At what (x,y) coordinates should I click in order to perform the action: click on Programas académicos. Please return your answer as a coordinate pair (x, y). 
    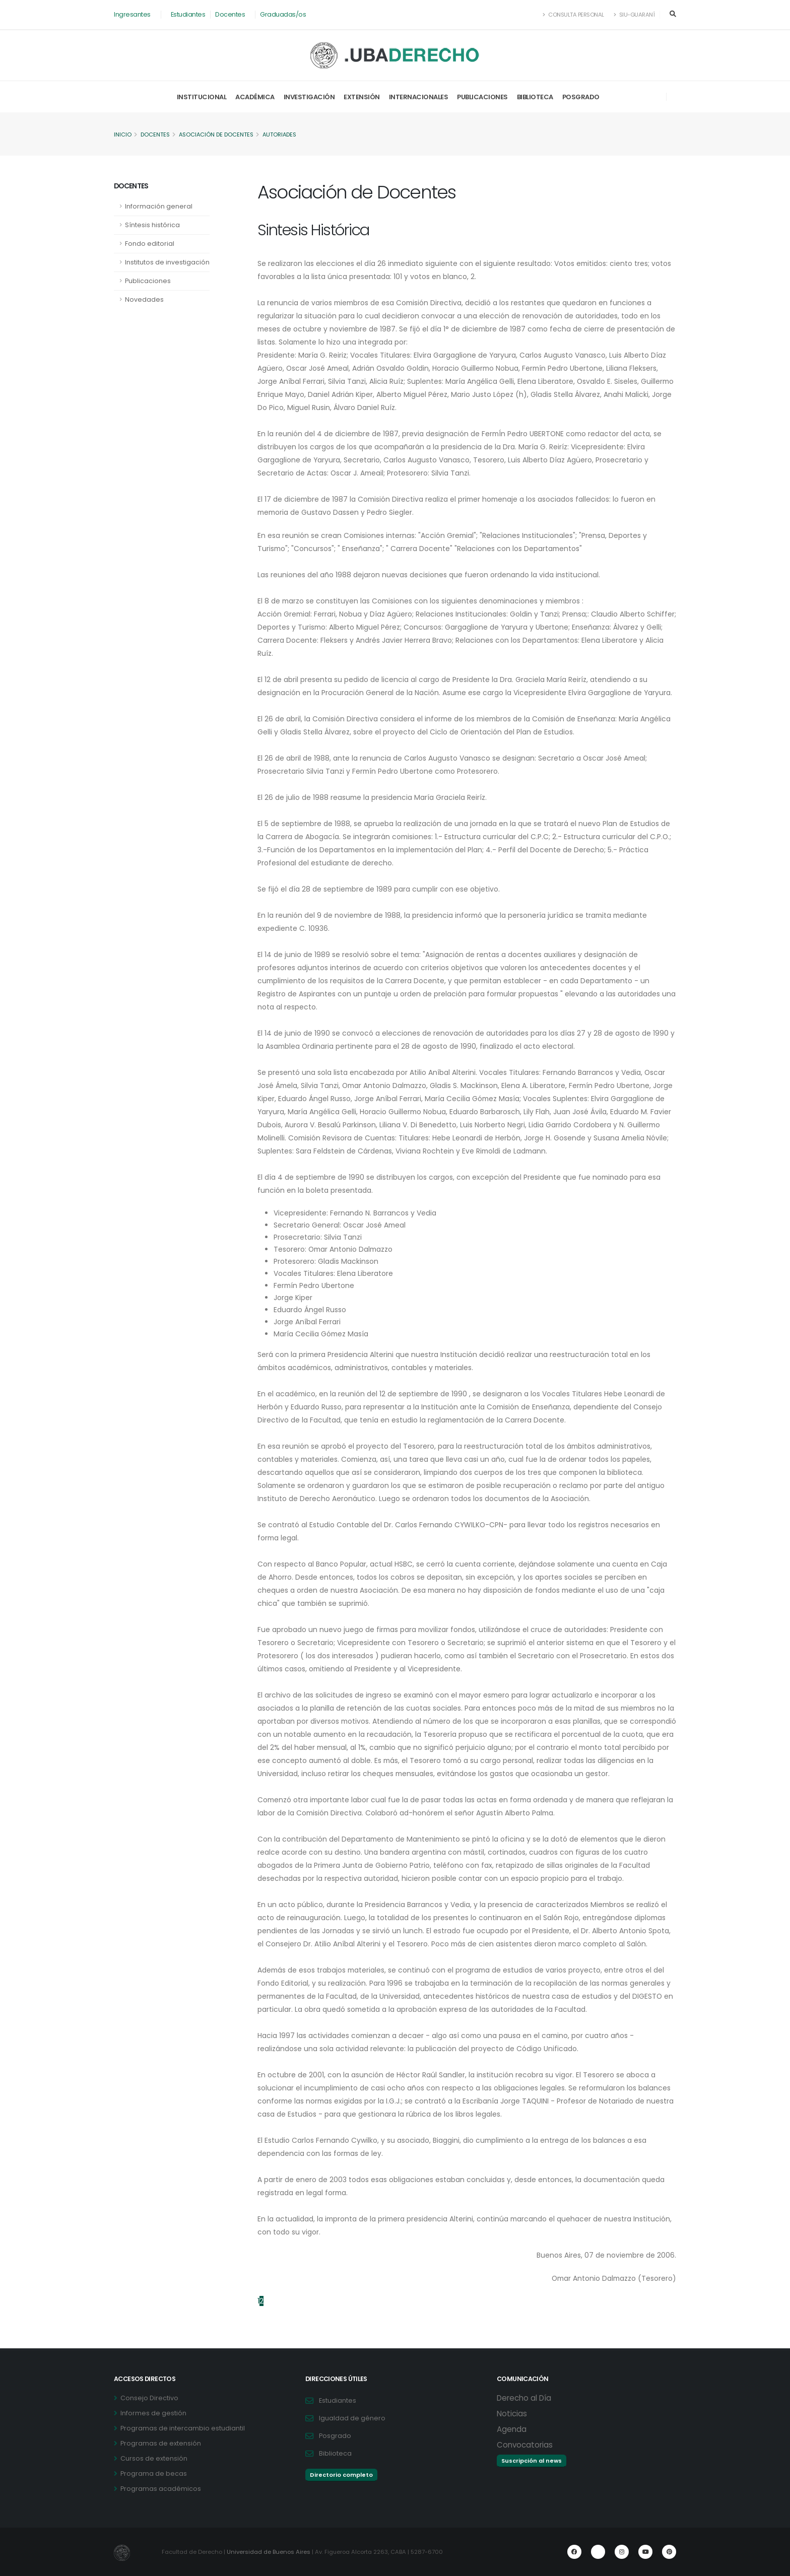
    Looking at the image, I should click on (160, 2488).